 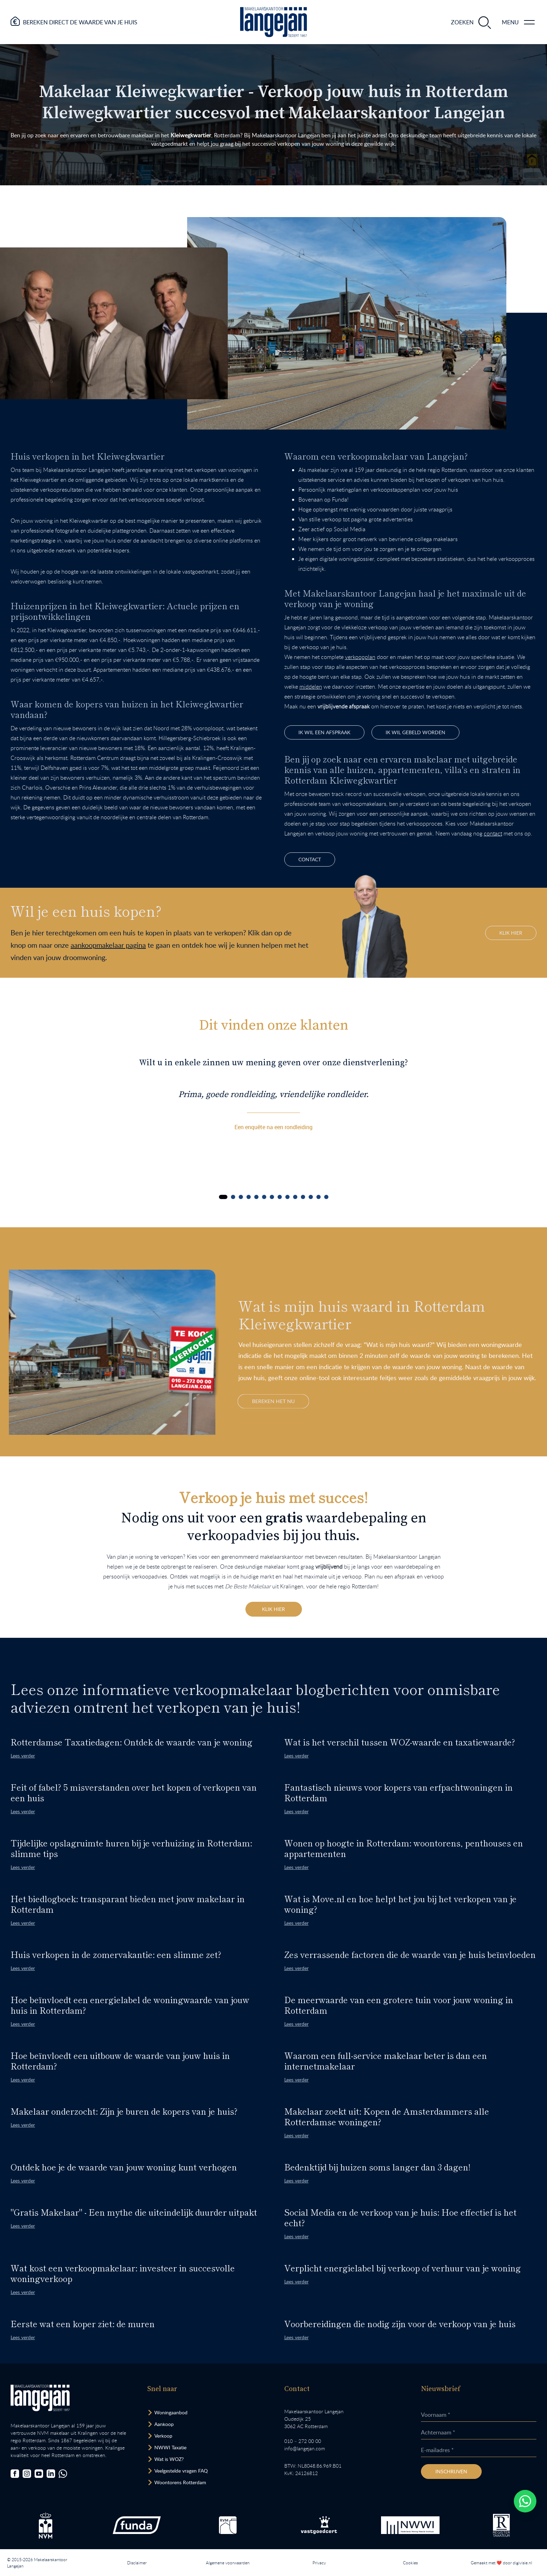 What do you see at coordinates (510, 932) in the screenshot?
I see `Klik hier [Hiermee bezoek je onze aankoopmakelaar pagina binnen de website.]` at bounding box center [510, 932].